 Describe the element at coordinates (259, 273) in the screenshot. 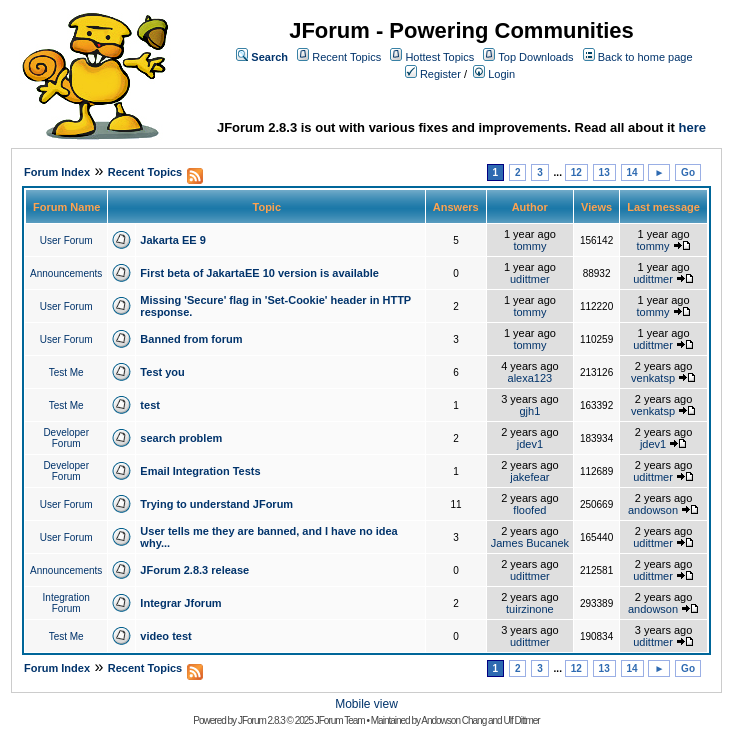

I see `First beta of JakartaEE 10 version is available` at that location.